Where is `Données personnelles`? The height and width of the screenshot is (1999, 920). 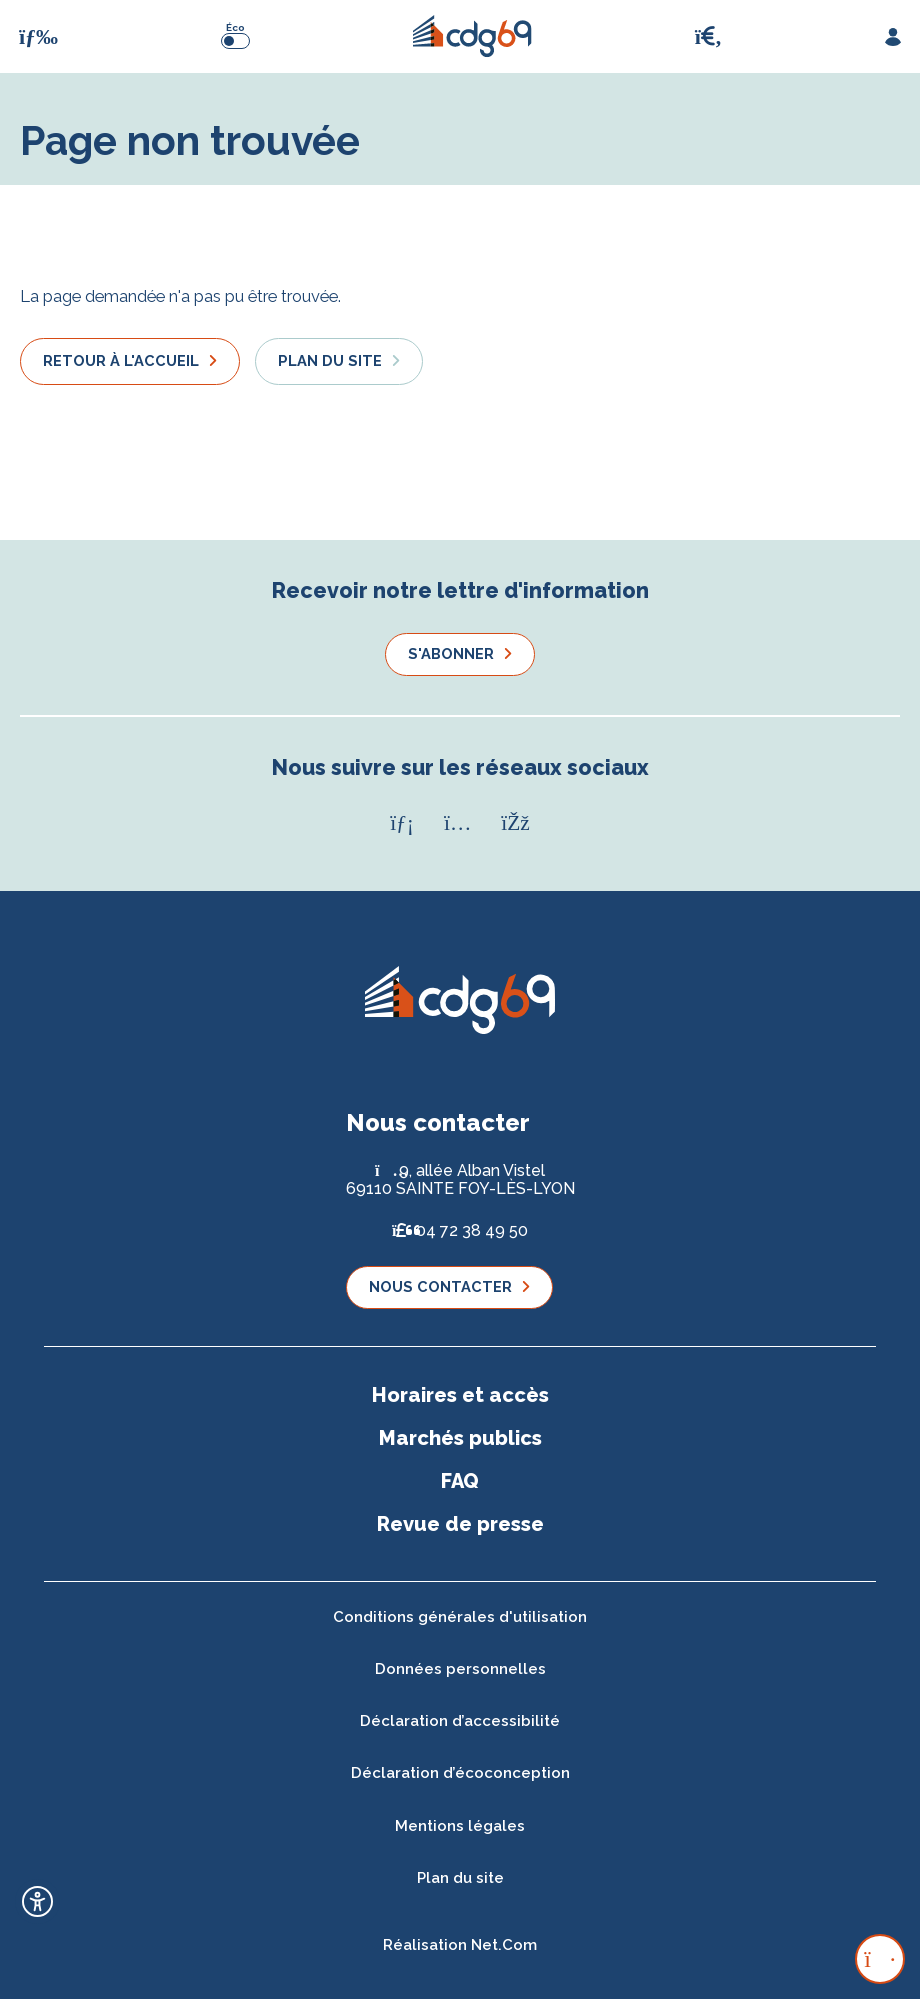
Données personnelles is located at coordinates (460, 1669).